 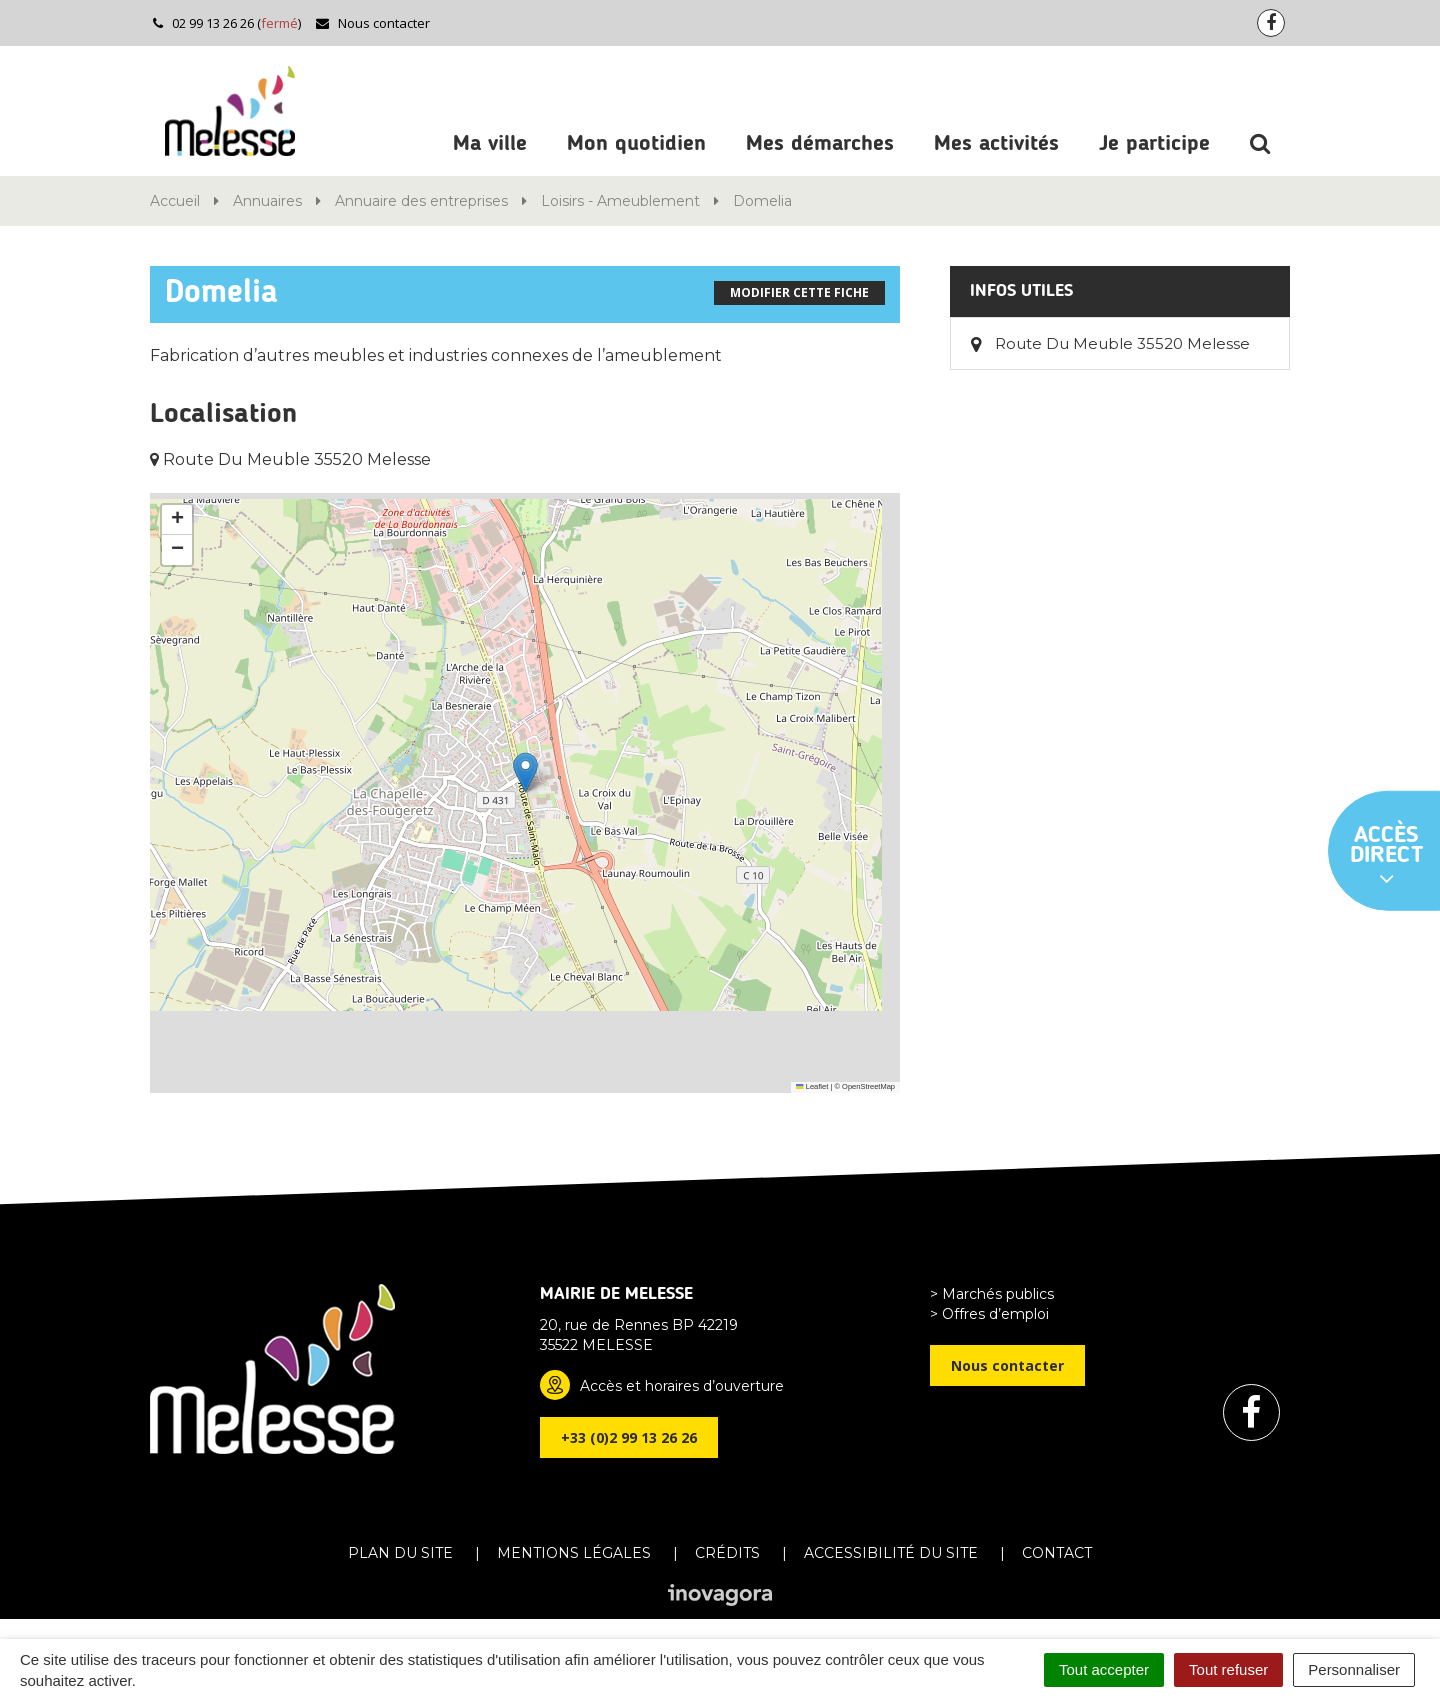 What do you see at coordinates (629, 1437) in the screenshot?
I see `+33 (0)2 99 13 26 26` at bounding box center [629, 1437].